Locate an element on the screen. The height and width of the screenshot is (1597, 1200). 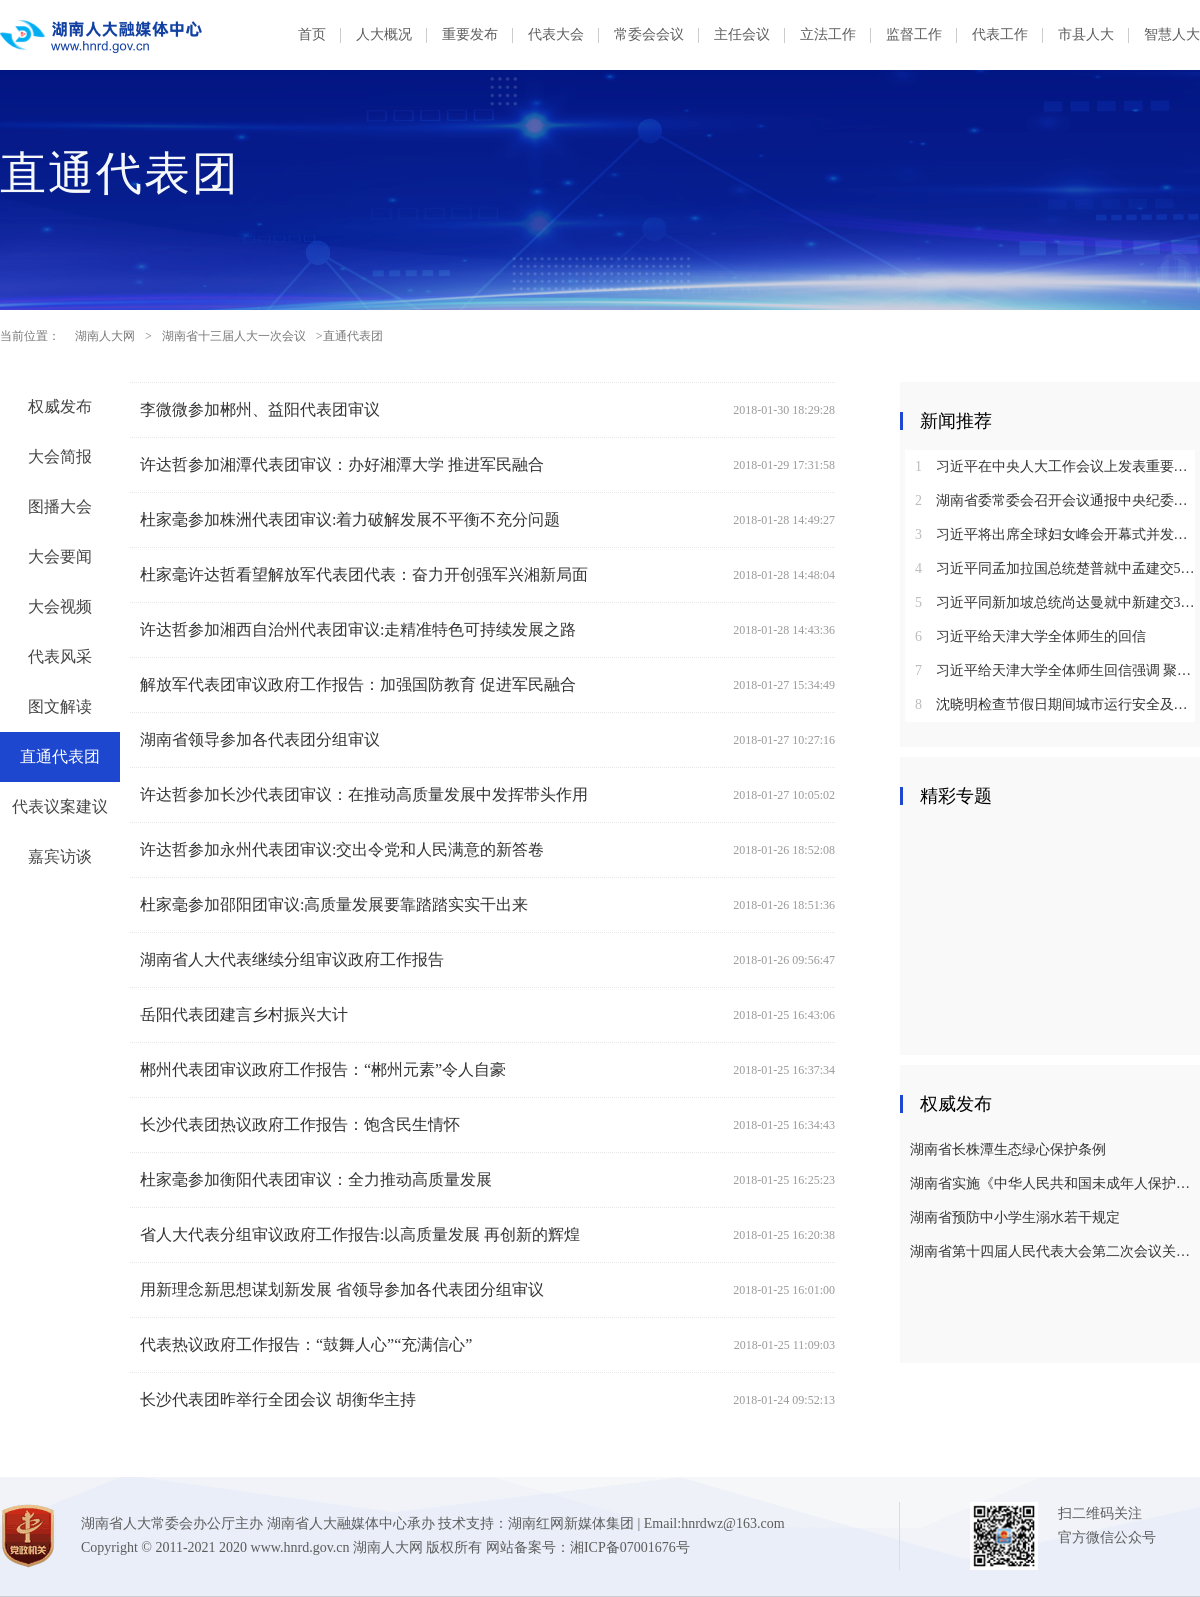
李微微参加郴州、益阳代表团审议 is located at coordinates (260, 409).